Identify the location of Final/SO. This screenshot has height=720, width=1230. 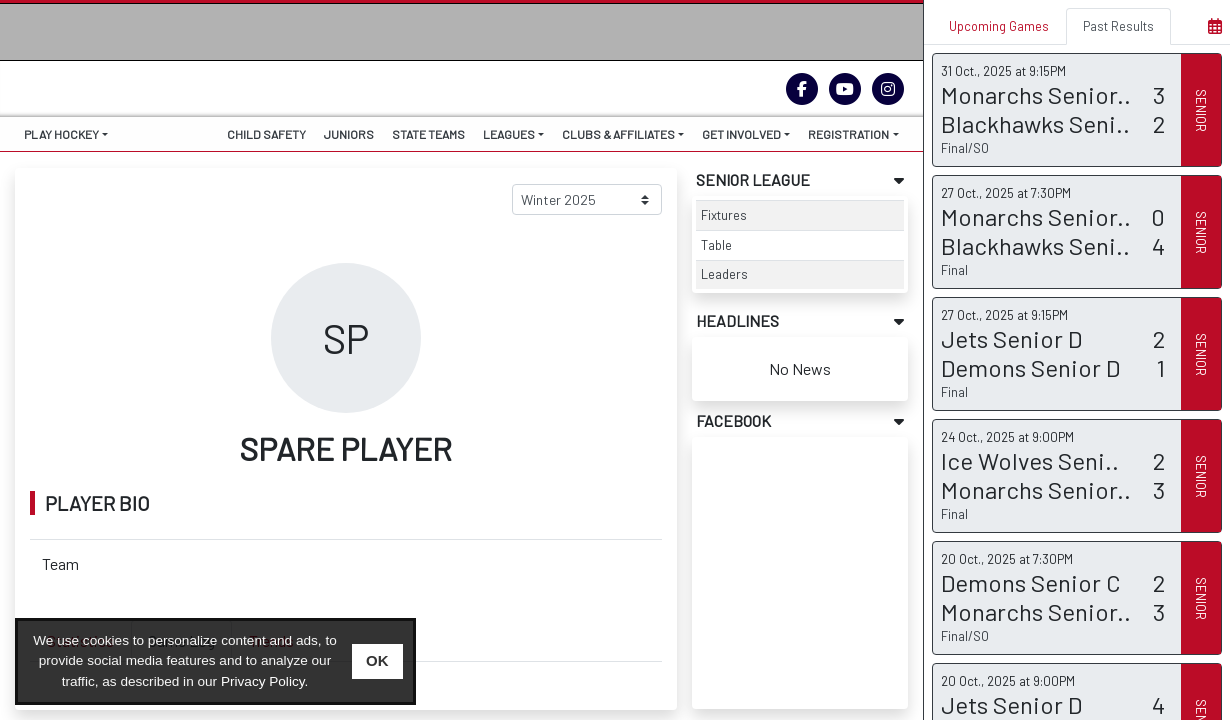
(965, 148).